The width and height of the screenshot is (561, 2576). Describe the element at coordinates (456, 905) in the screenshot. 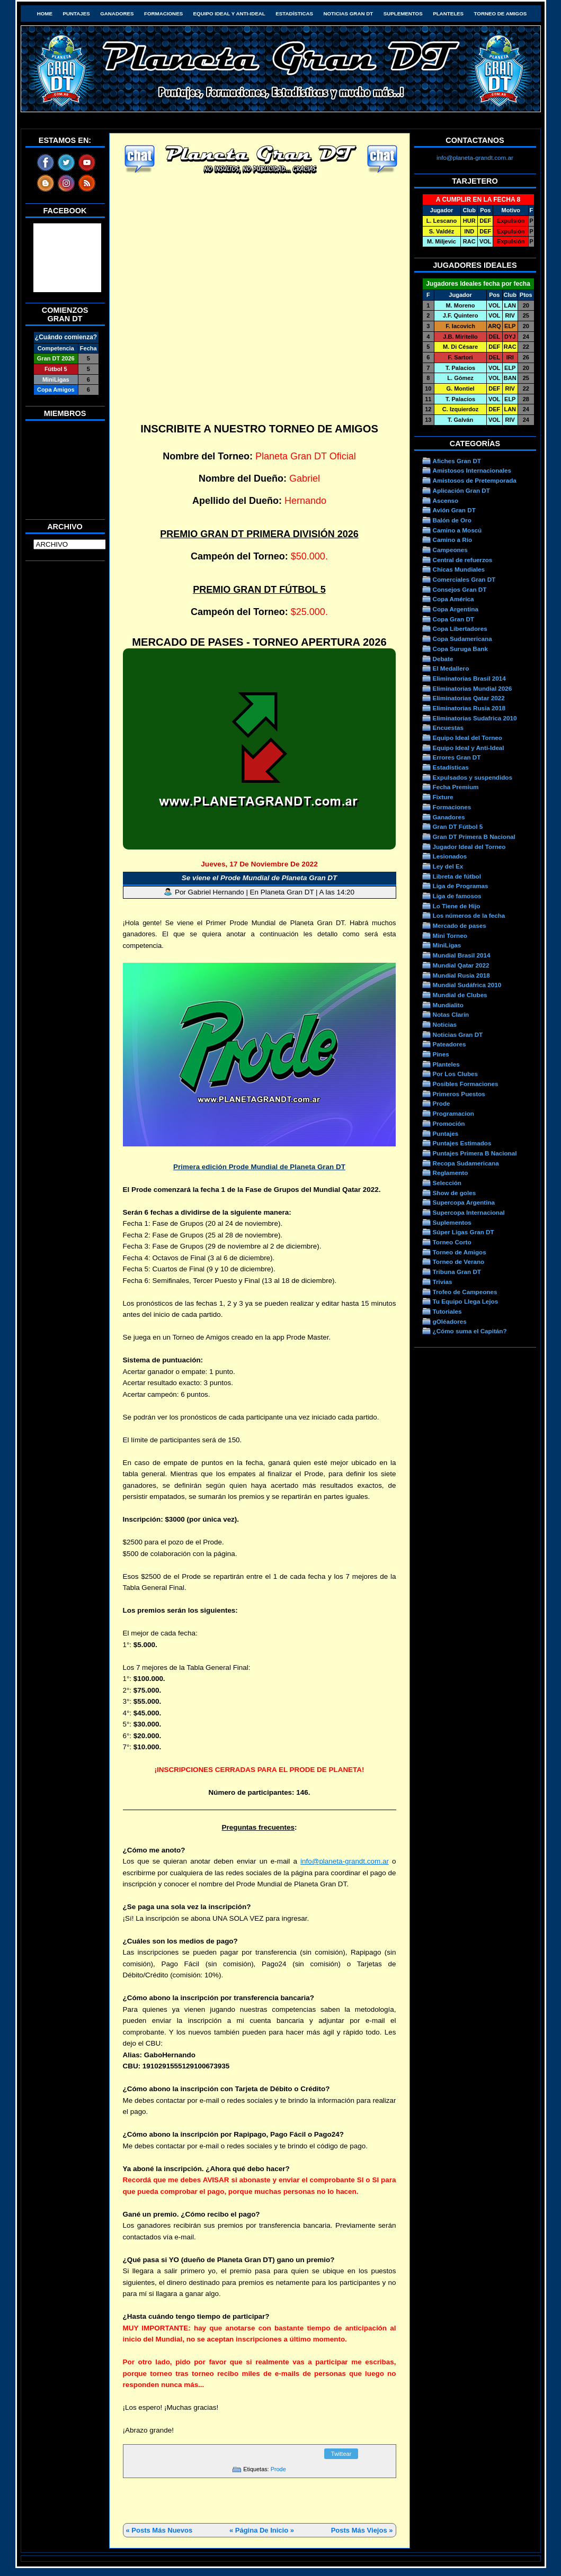

I see `Lo Tiene de Hijo` at that location.